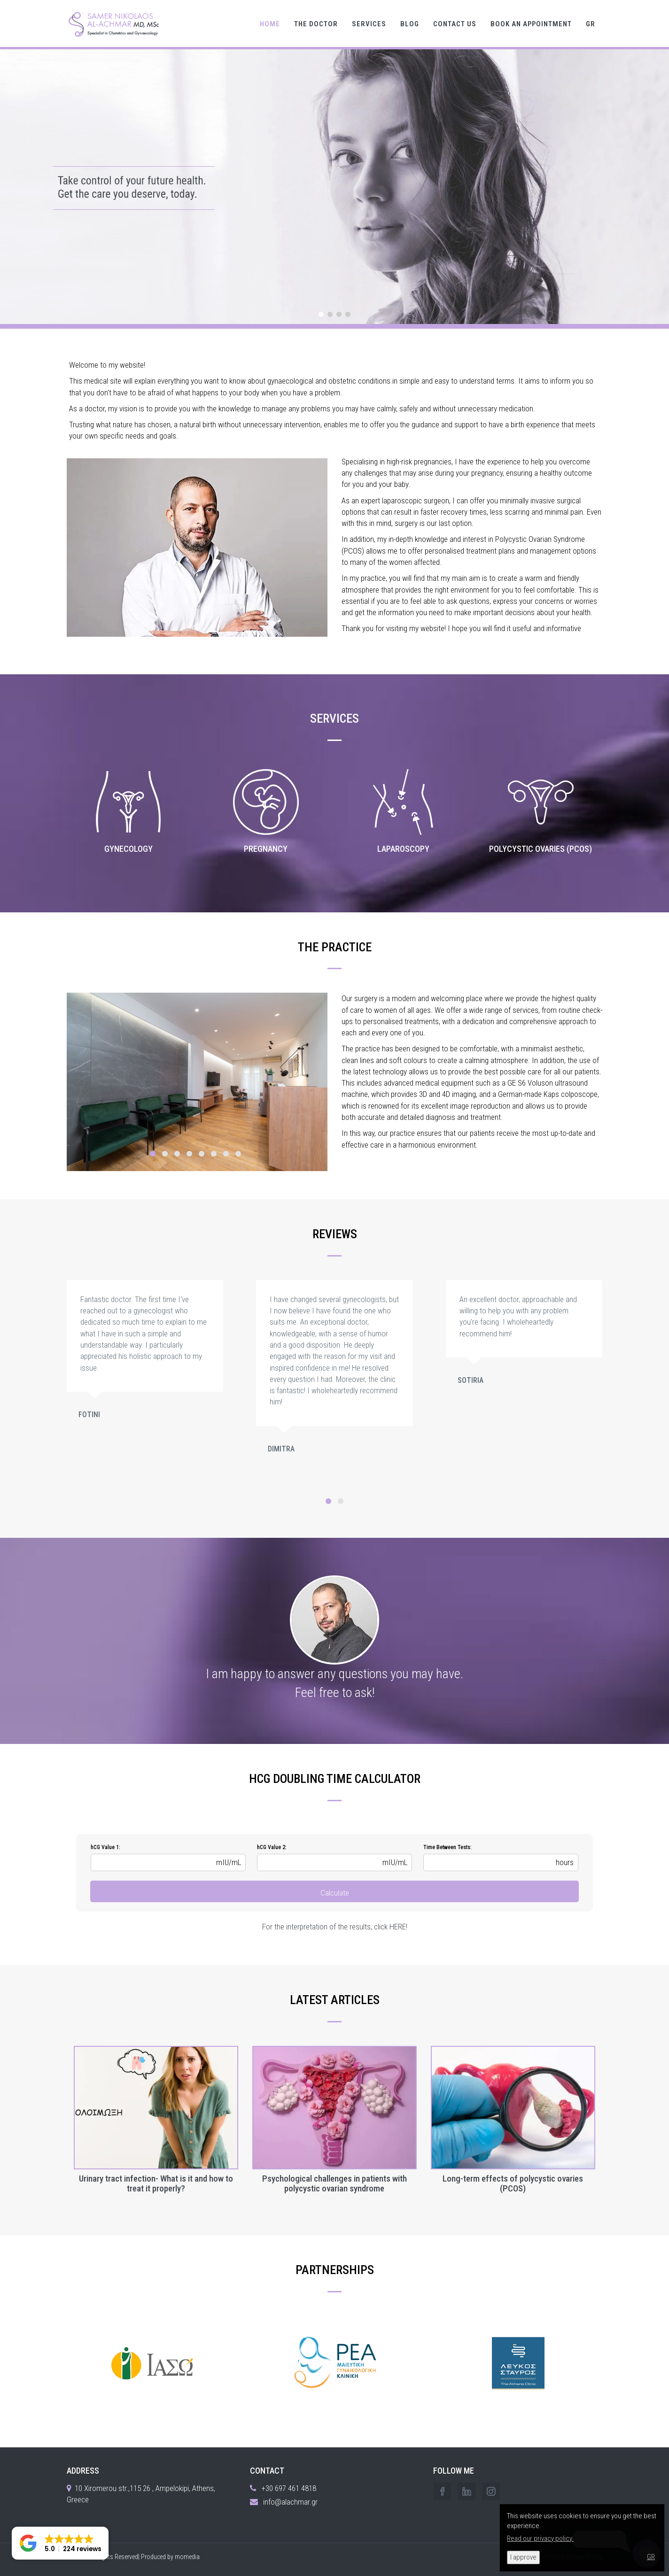  I want to click on [button], so click(60, 2543).